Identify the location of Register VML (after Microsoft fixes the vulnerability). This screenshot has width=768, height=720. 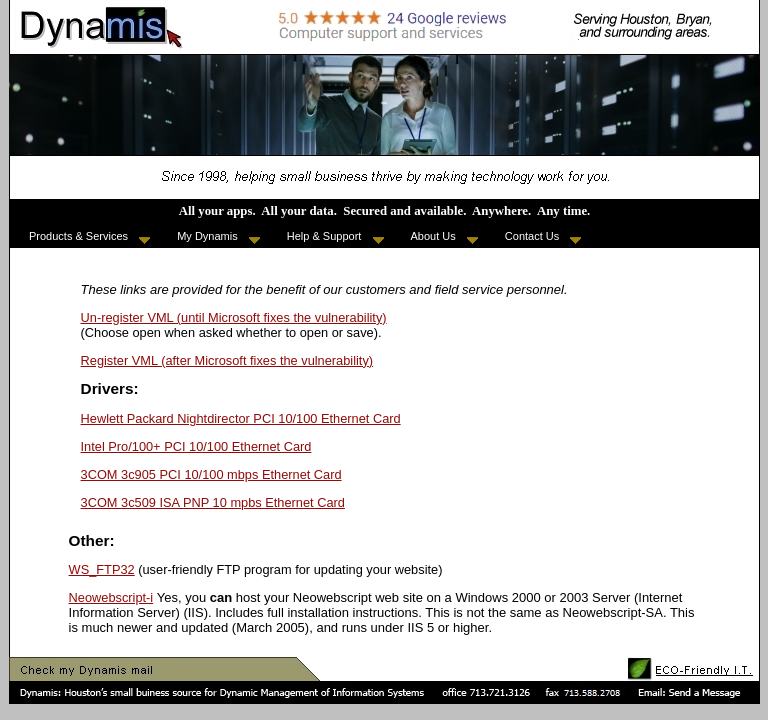
(227, 360).